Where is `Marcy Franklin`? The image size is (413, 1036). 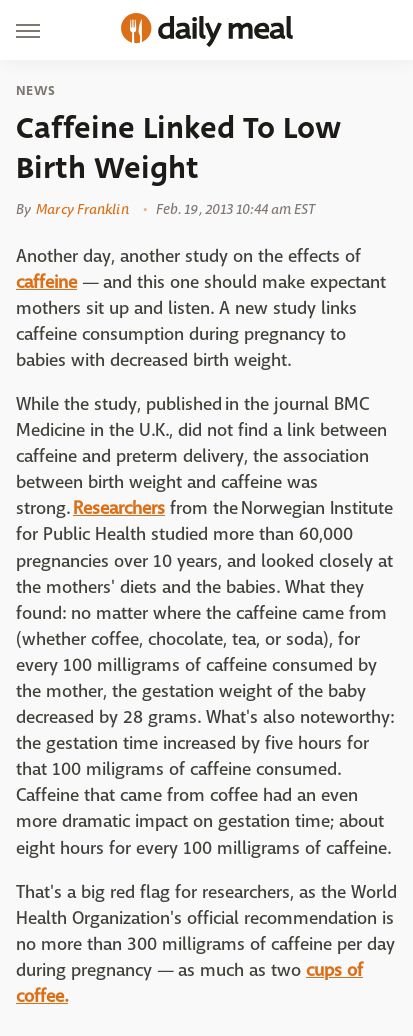
Marcy Franklin is located at coordinates (82, 209).